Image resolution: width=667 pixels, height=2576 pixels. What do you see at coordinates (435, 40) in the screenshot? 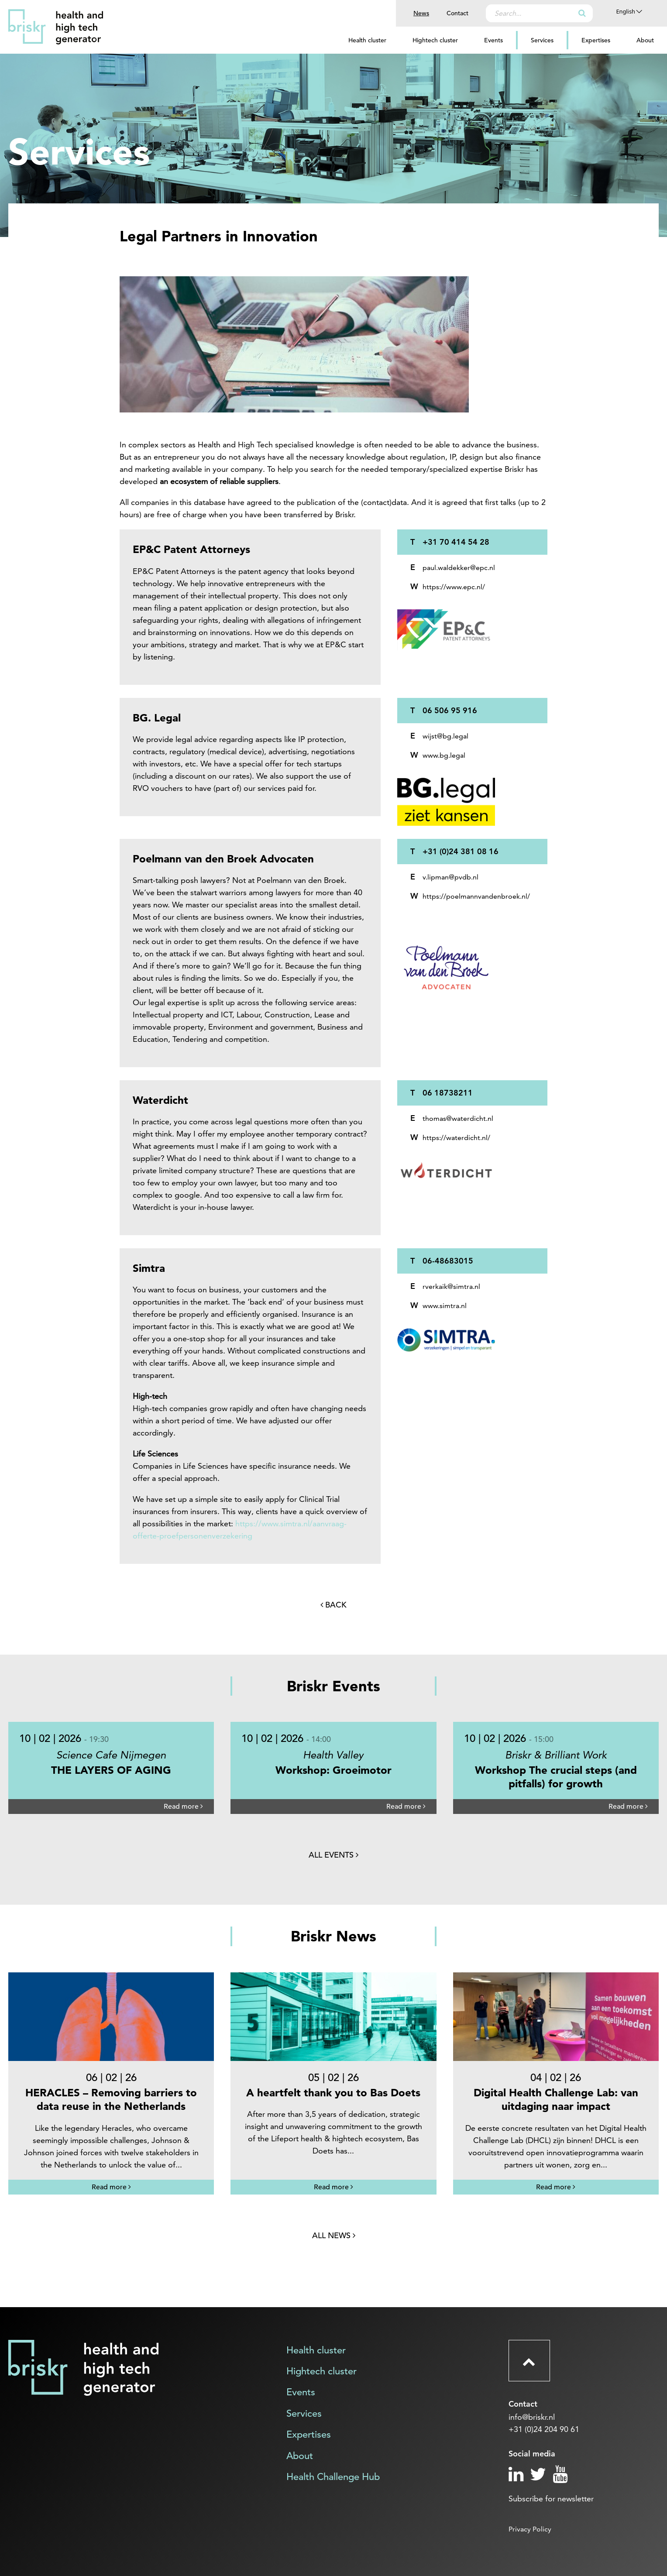
I see `Hightech cluster` at bounding box center [435, 40].